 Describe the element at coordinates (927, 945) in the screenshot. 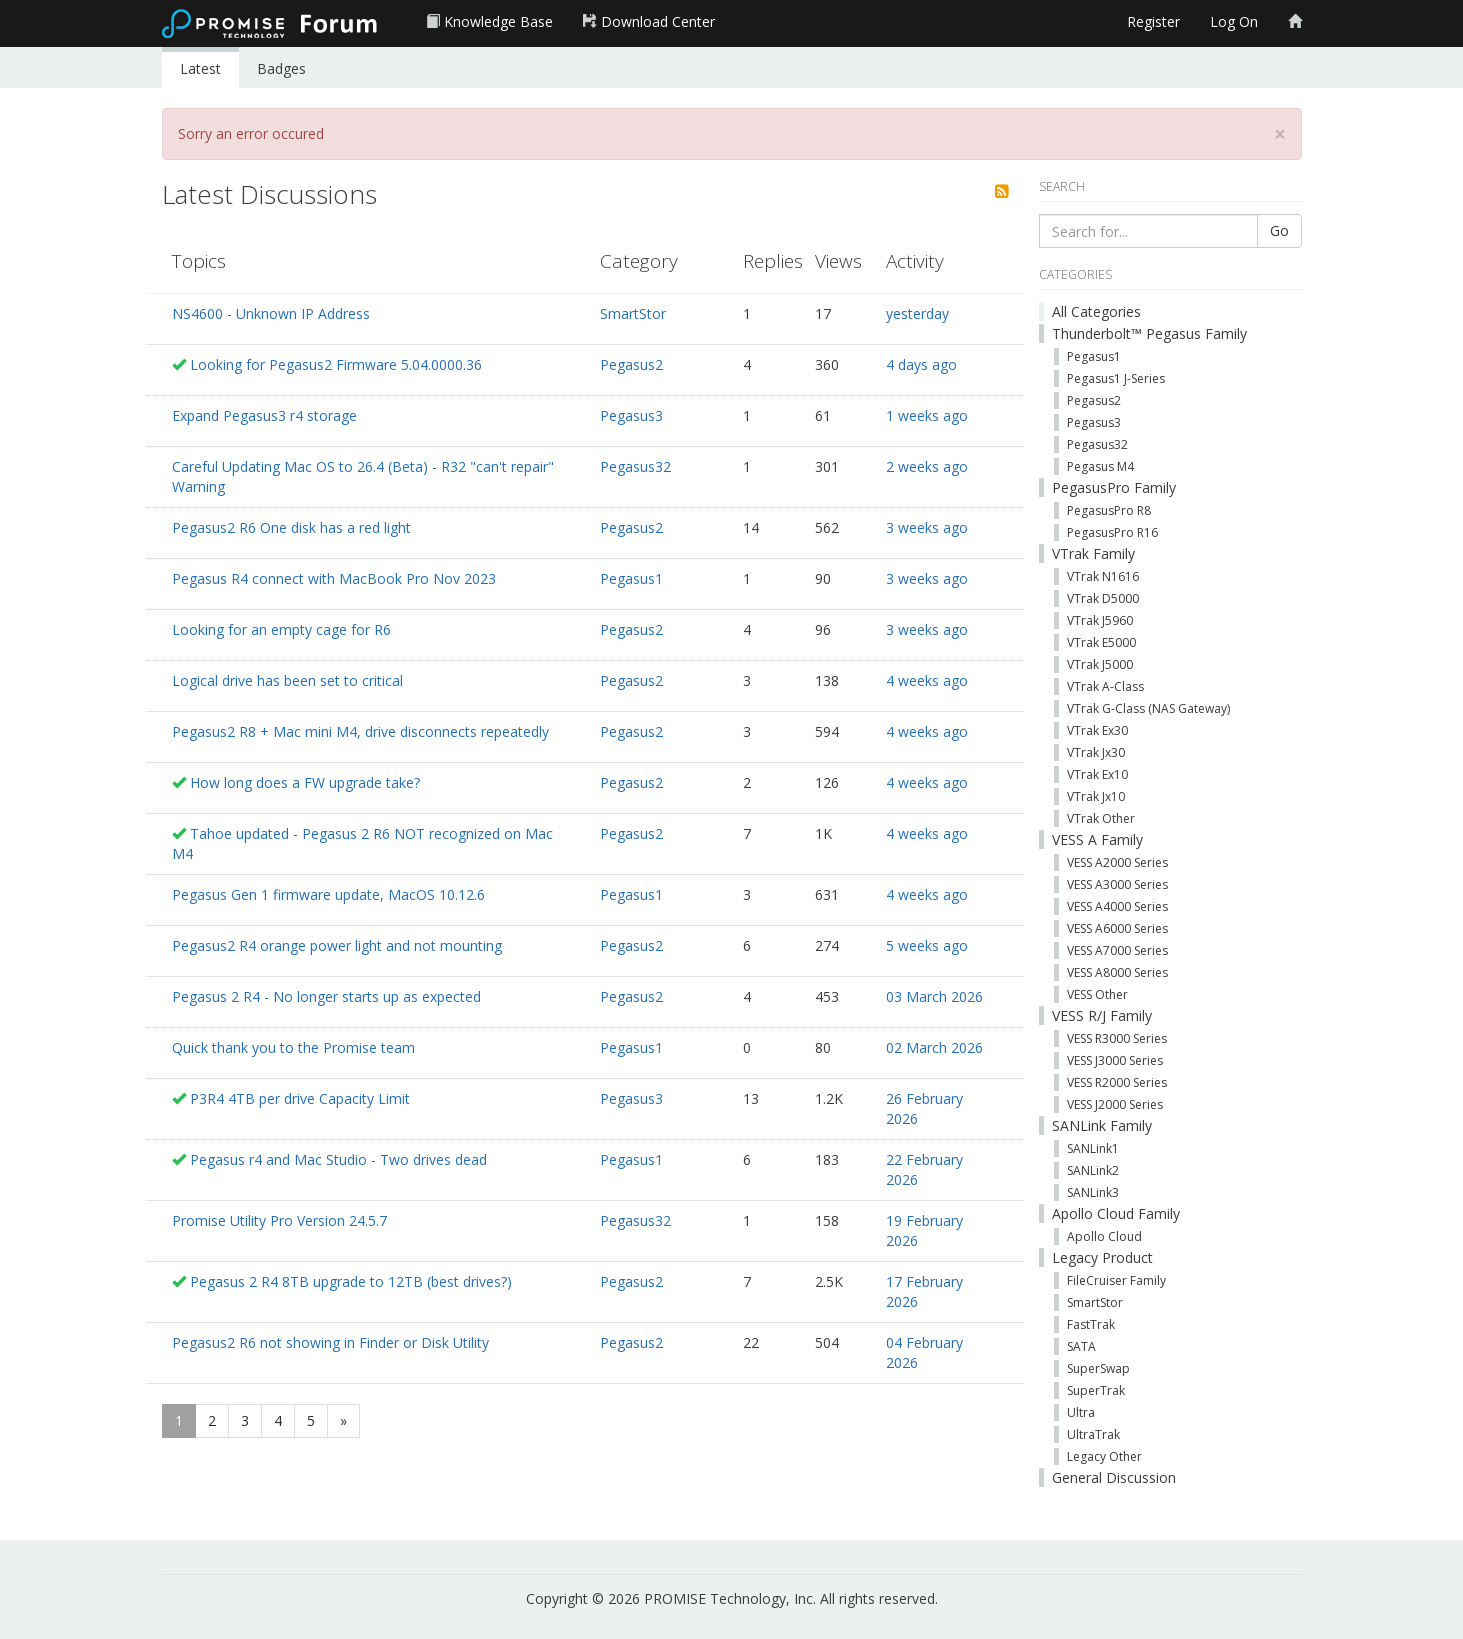

I see `5 weeks ago` at that location.